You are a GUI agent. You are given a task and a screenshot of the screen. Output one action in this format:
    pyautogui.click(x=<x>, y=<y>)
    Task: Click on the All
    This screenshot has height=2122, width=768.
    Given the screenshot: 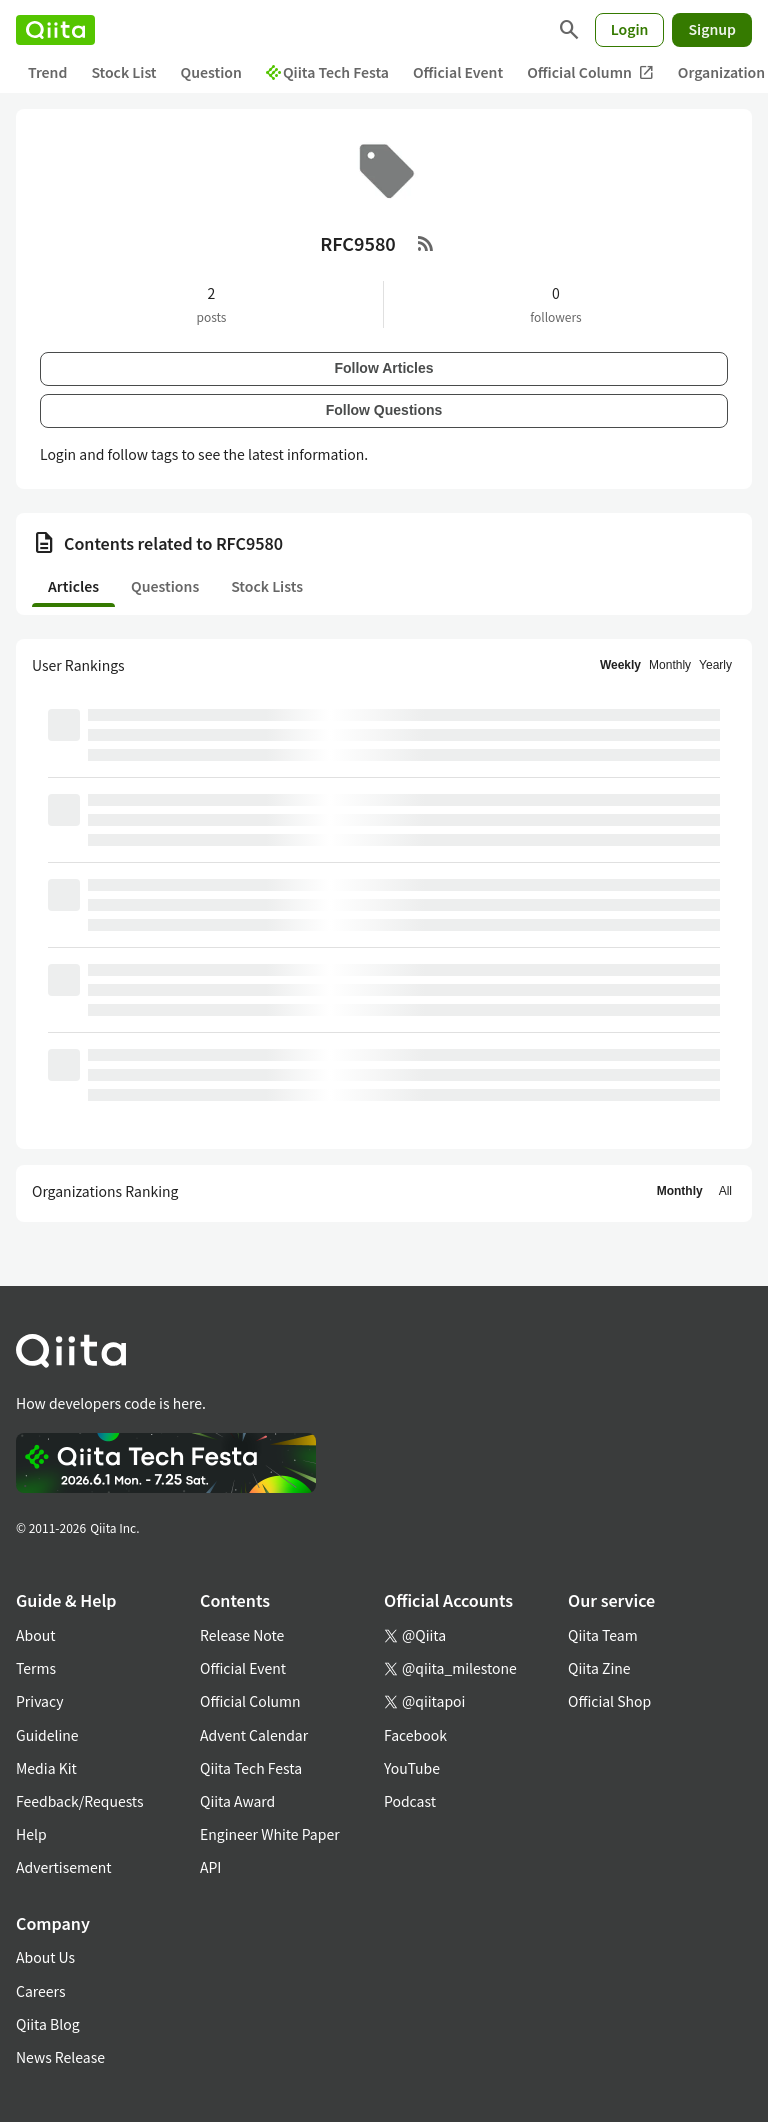 What is the action you would take?
    pyautogui.click(x=725, y=1191)
    